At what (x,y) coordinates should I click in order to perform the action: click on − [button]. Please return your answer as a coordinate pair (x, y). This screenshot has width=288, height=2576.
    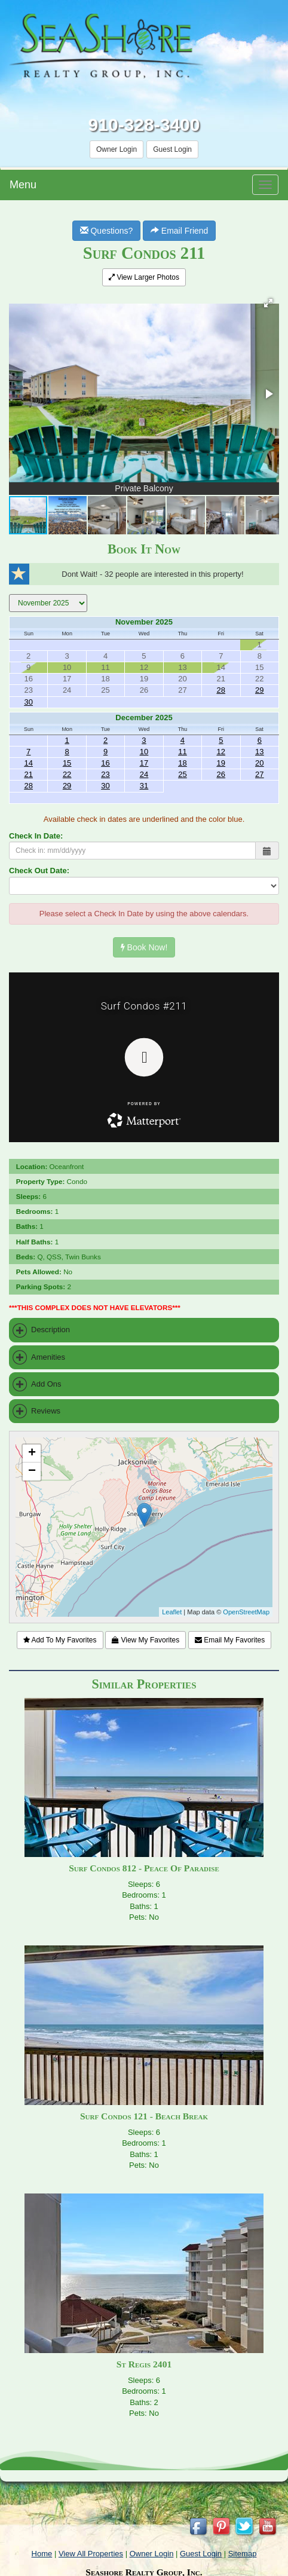
    Looking at the image, I should click on (32, 1471).